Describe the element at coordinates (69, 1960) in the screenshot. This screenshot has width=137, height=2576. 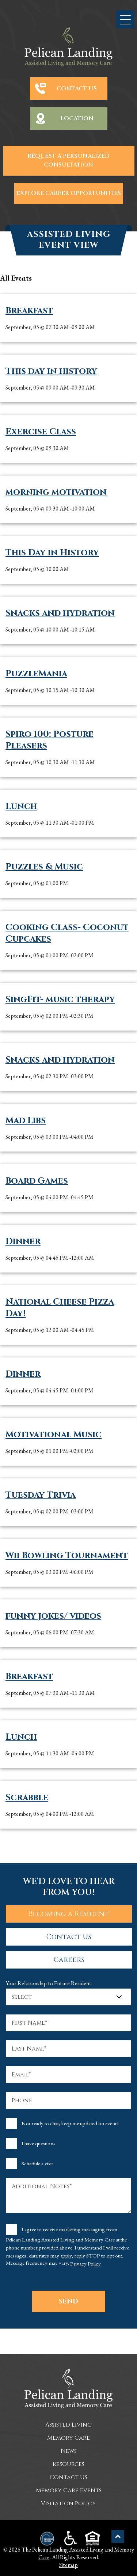
I see `Careers` at that location.